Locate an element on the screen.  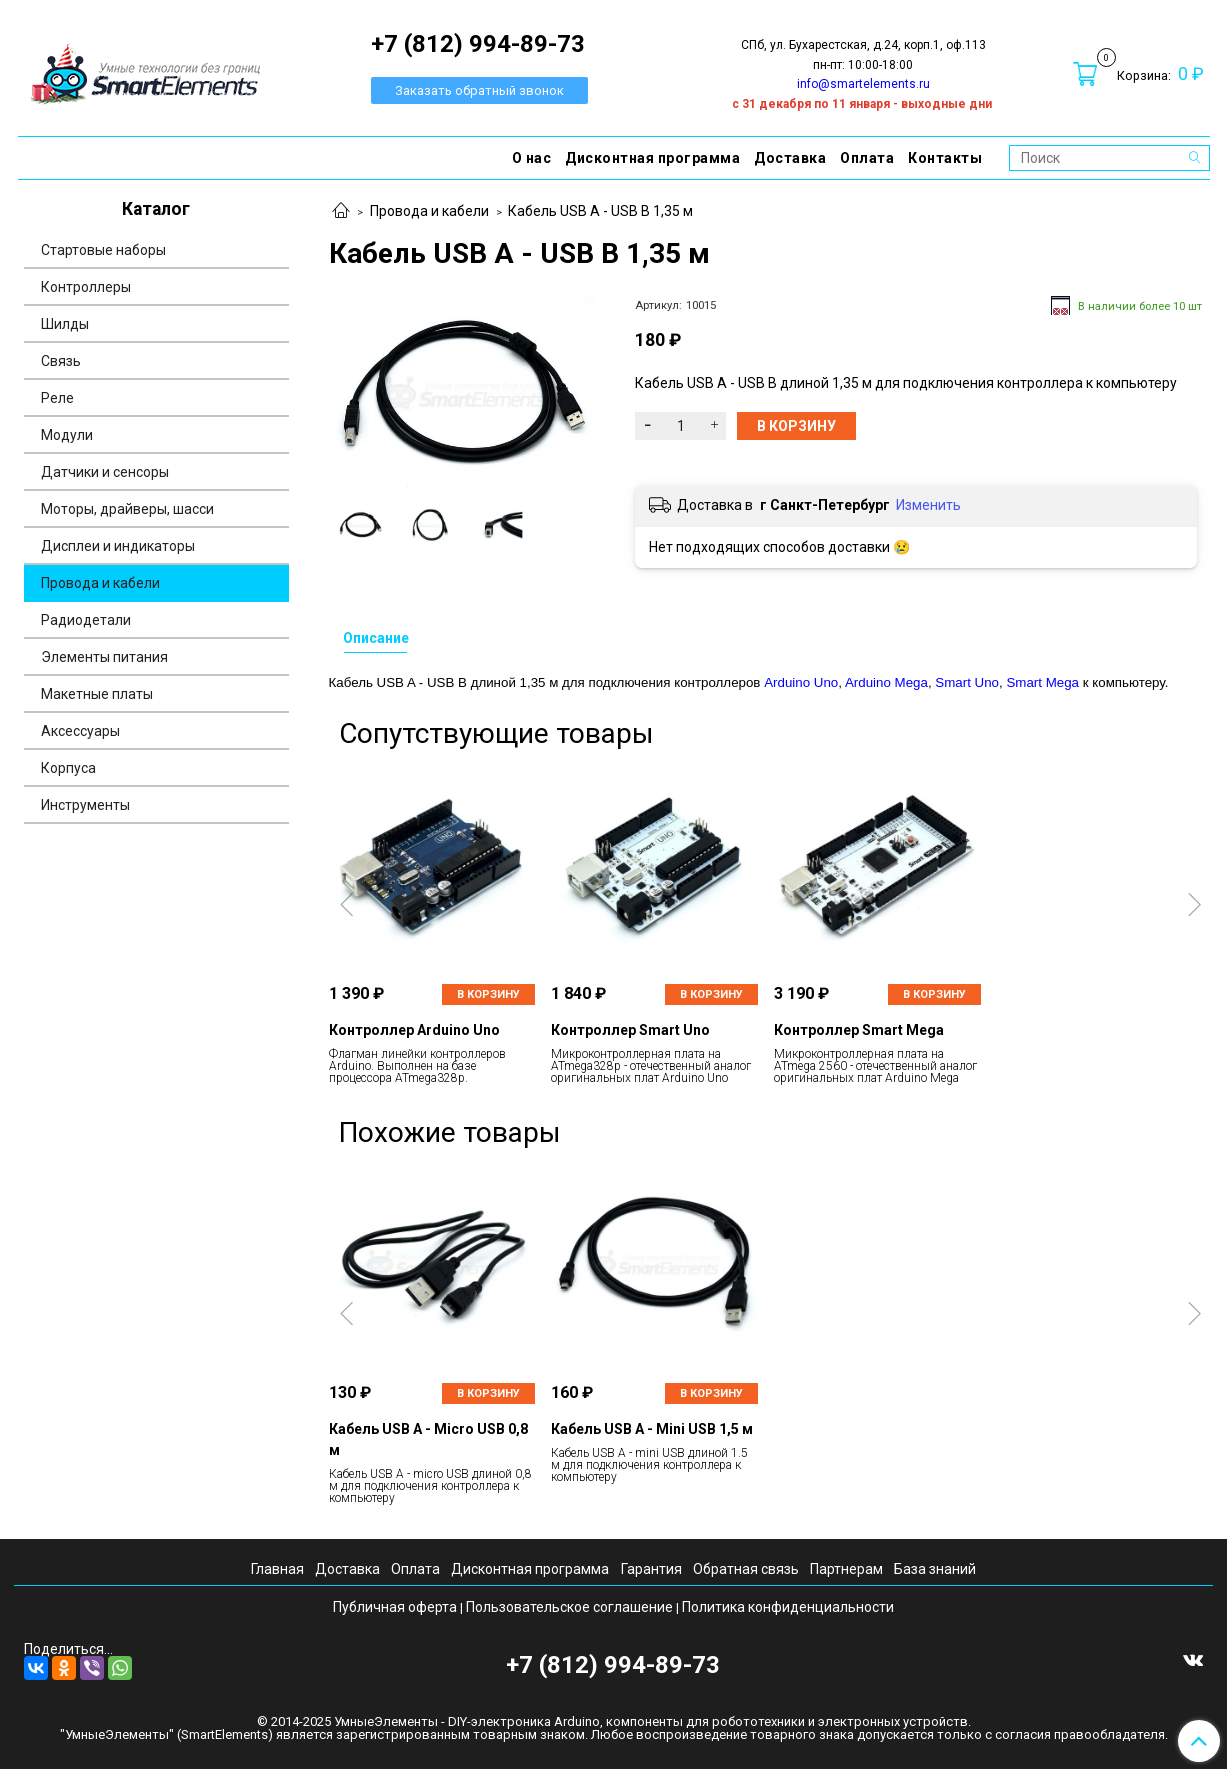
Пользовательское соглашение is located at coordinates (569, 1607).